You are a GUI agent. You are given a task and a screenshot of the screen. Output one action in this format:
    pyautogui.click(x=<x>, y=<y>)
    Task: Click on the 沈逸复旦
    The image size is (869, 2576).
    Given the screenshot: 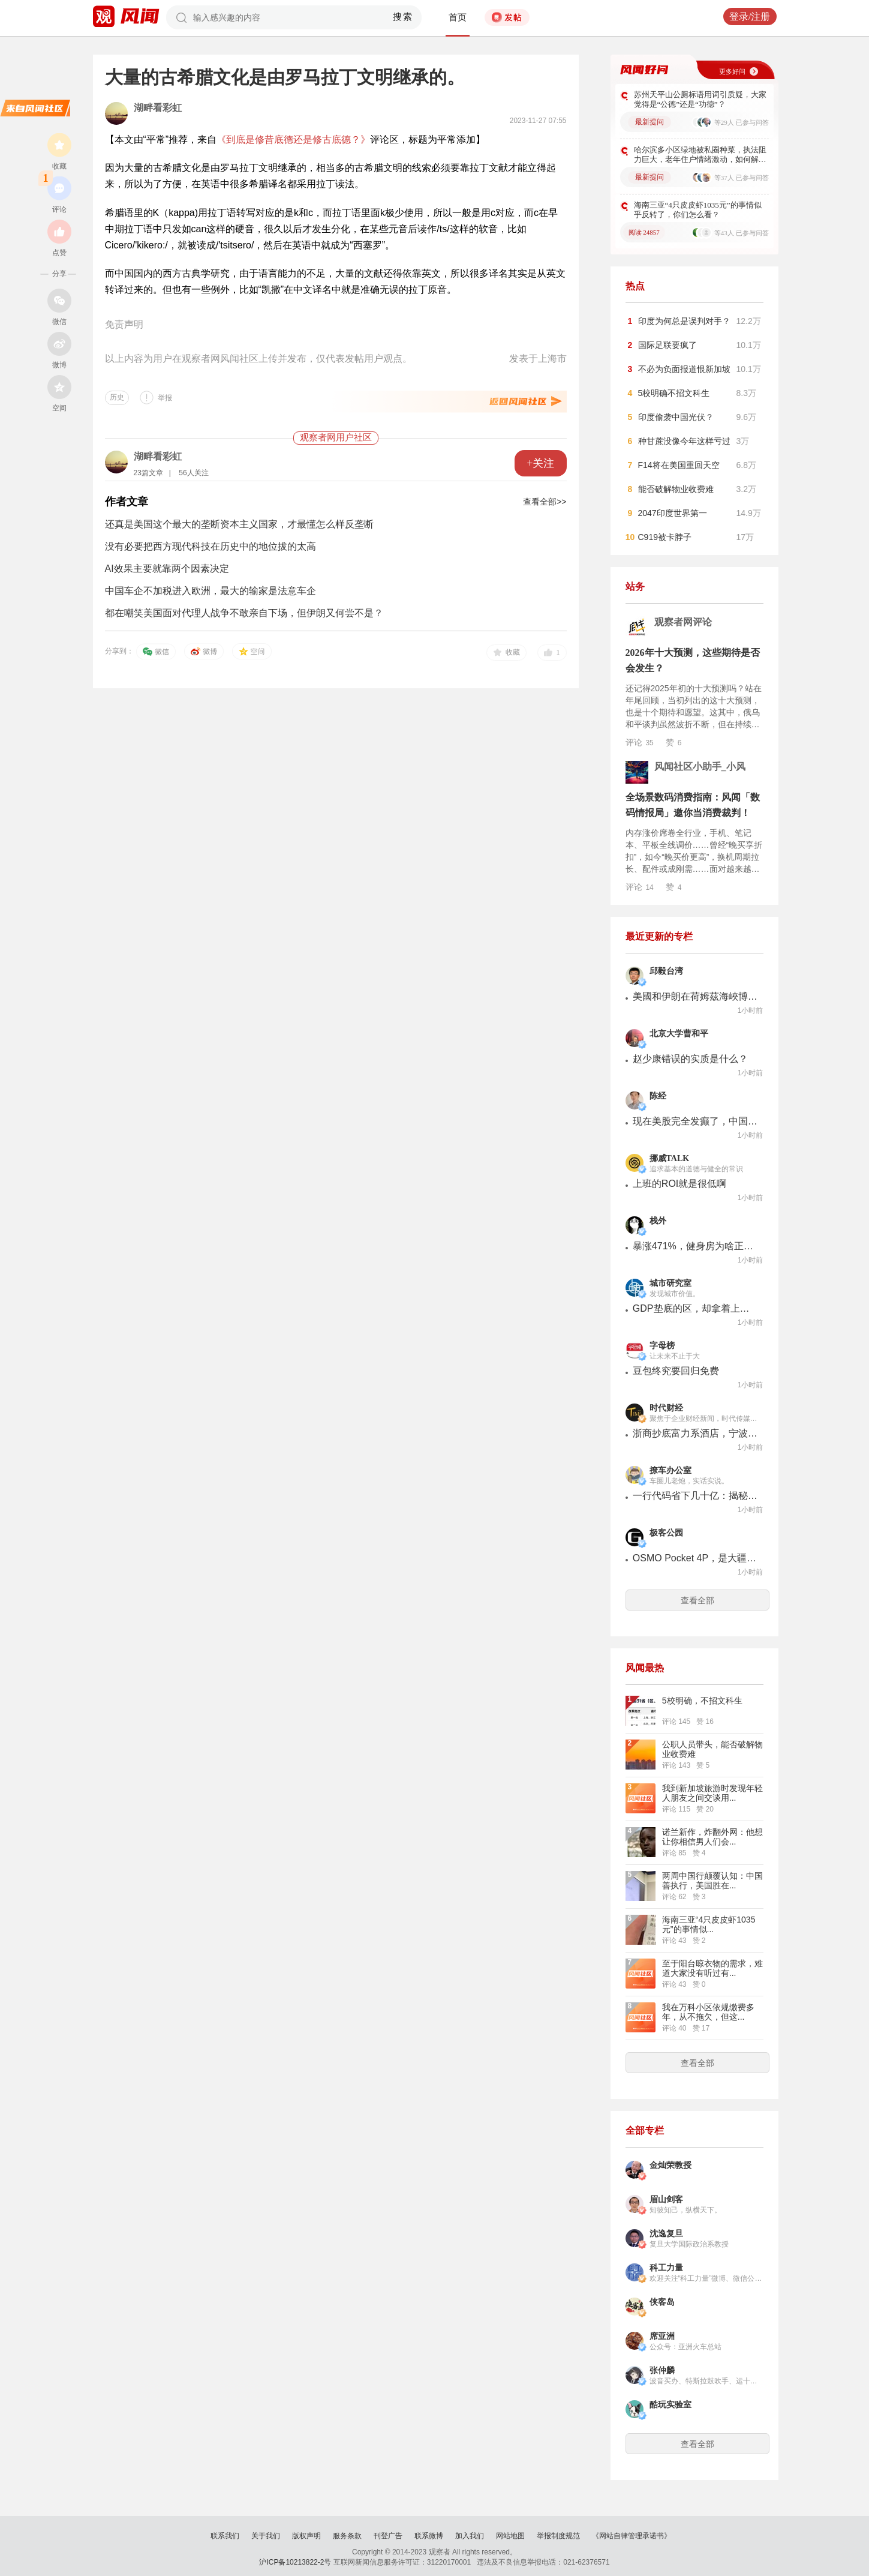 What is the action you would take?
    pyautogui.click(x=666, y=2233)
    